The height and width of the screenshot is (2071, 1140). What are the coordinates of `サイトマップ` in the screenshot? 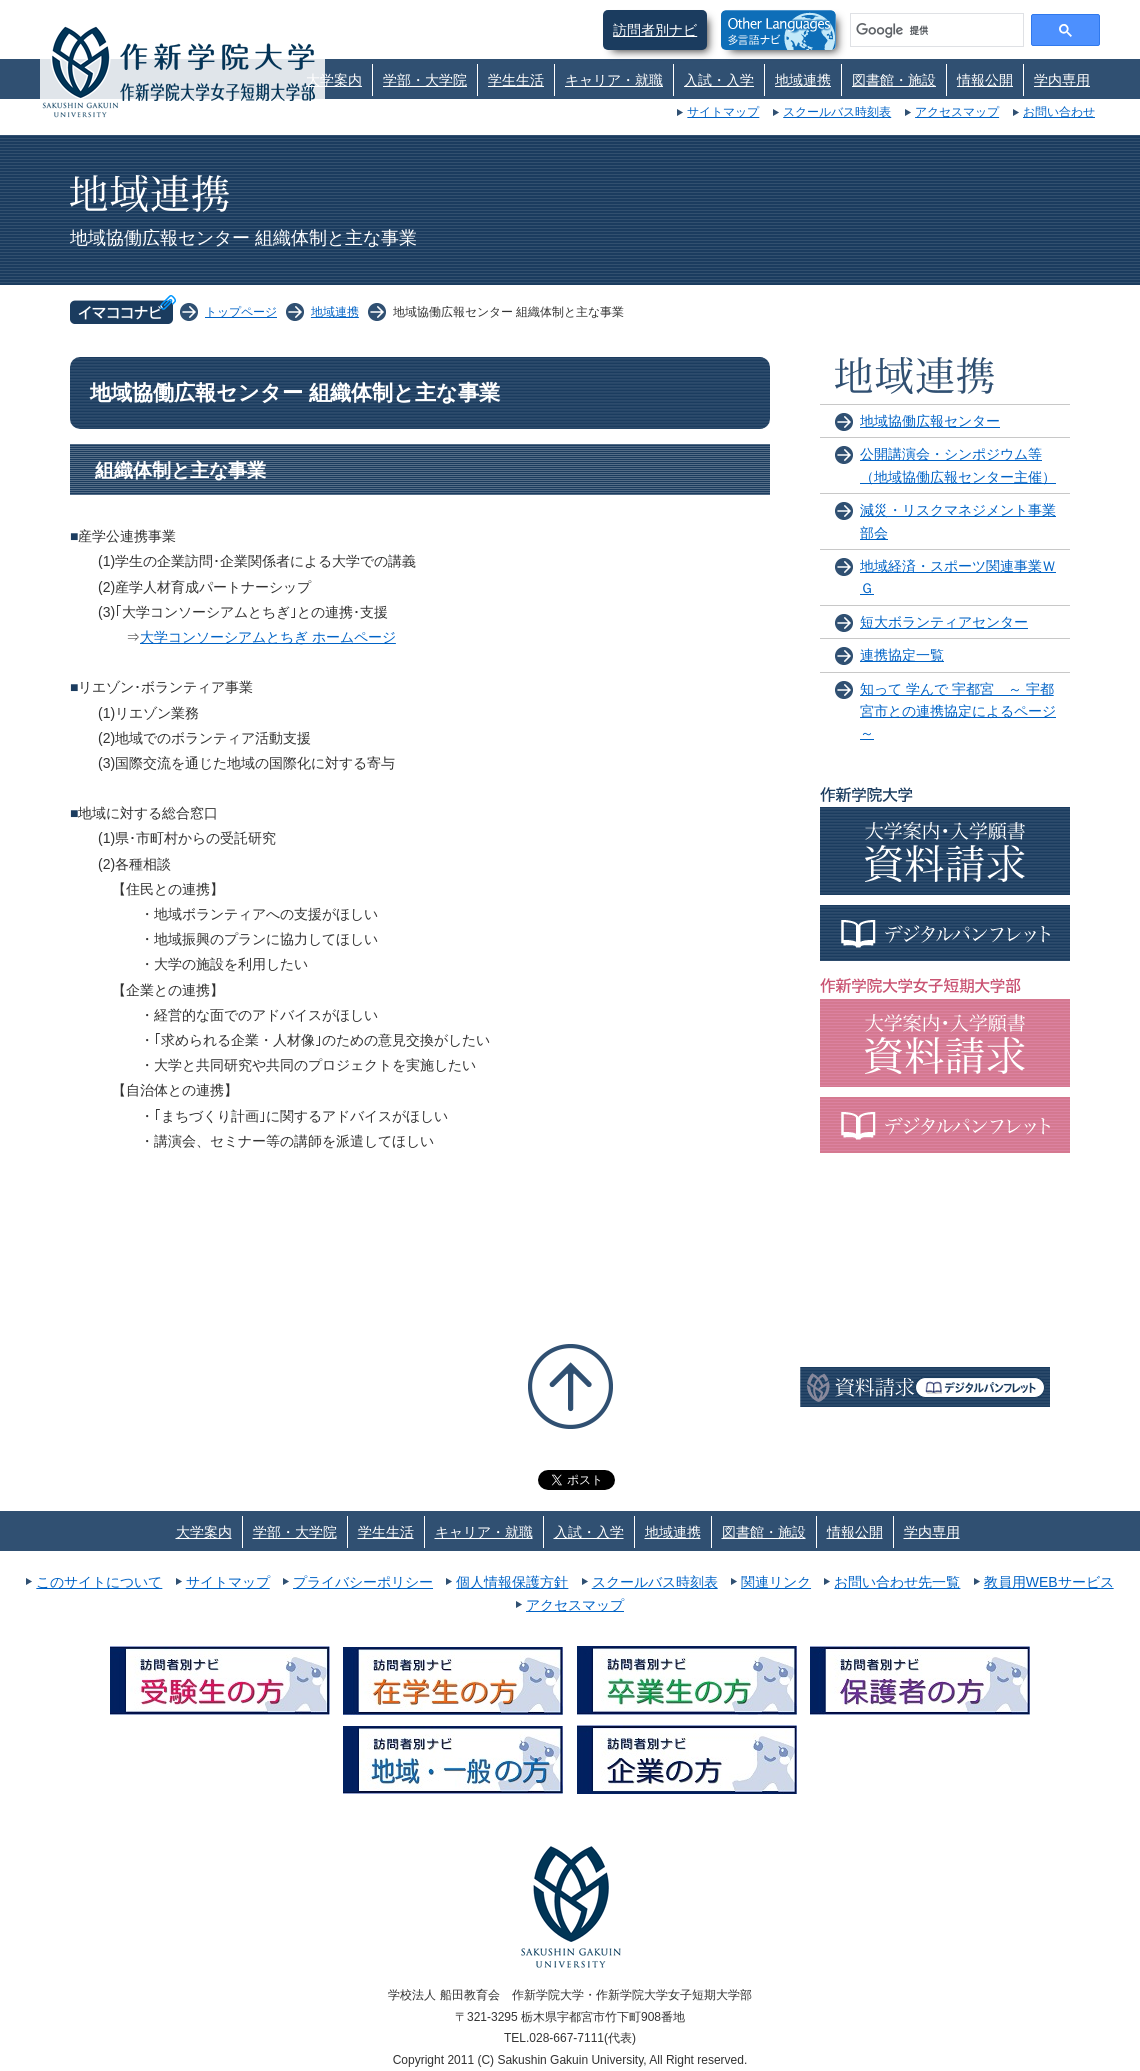 It's located at (723, 112).